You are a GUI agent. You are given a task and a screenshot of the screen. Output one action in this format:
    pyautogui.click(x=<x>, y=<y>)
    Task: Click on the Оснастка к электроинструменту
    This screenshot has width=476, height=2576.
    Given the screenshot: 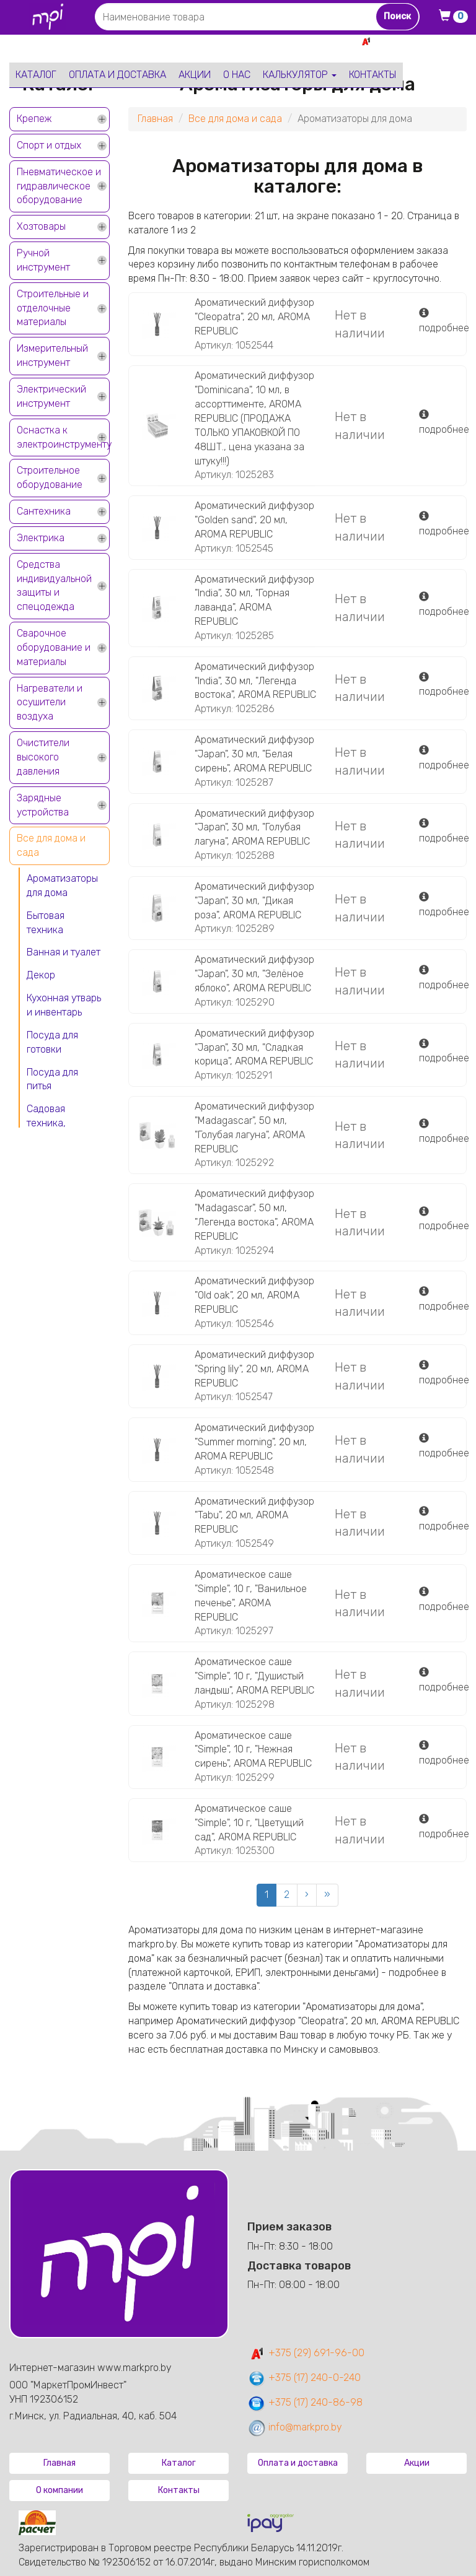 What is the action you would take?
    pyautogui.click(x=63, y=437)
    